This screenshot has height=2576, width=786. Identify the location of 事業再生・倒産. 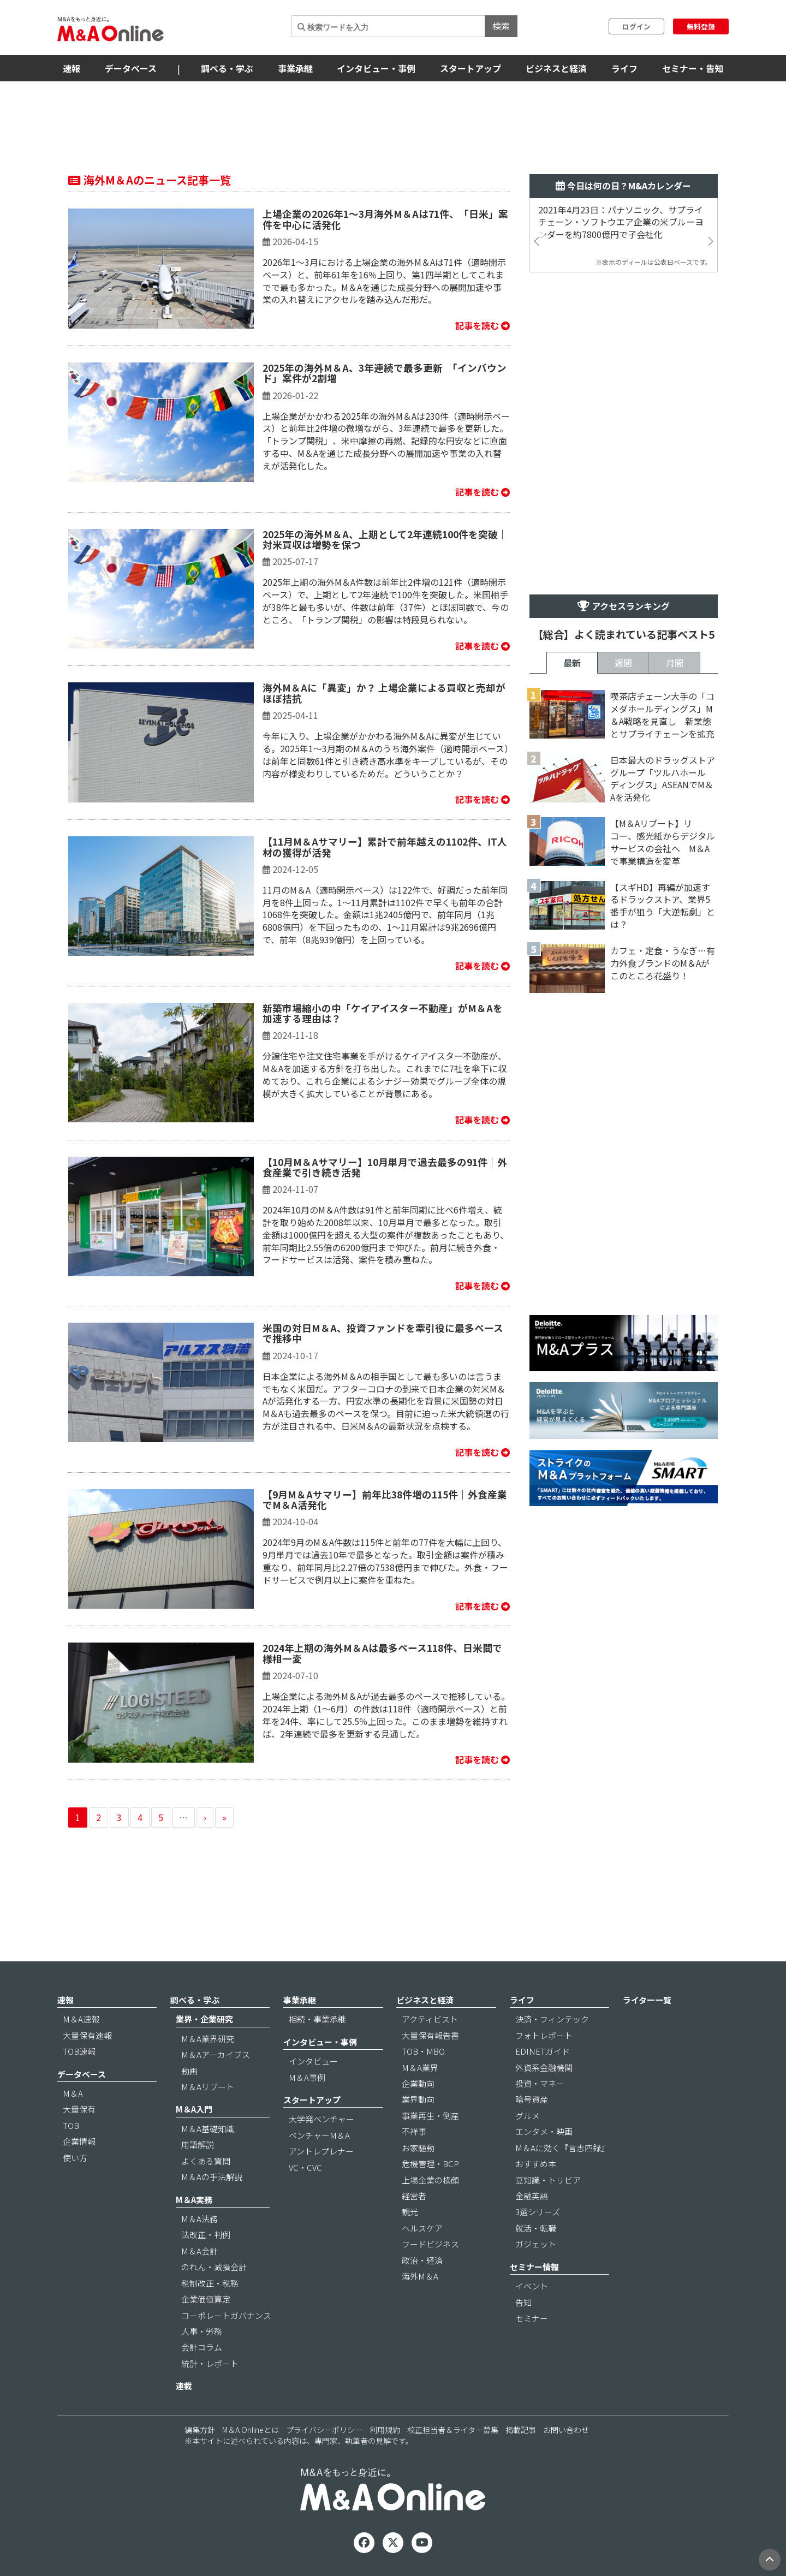
(430, 2115).